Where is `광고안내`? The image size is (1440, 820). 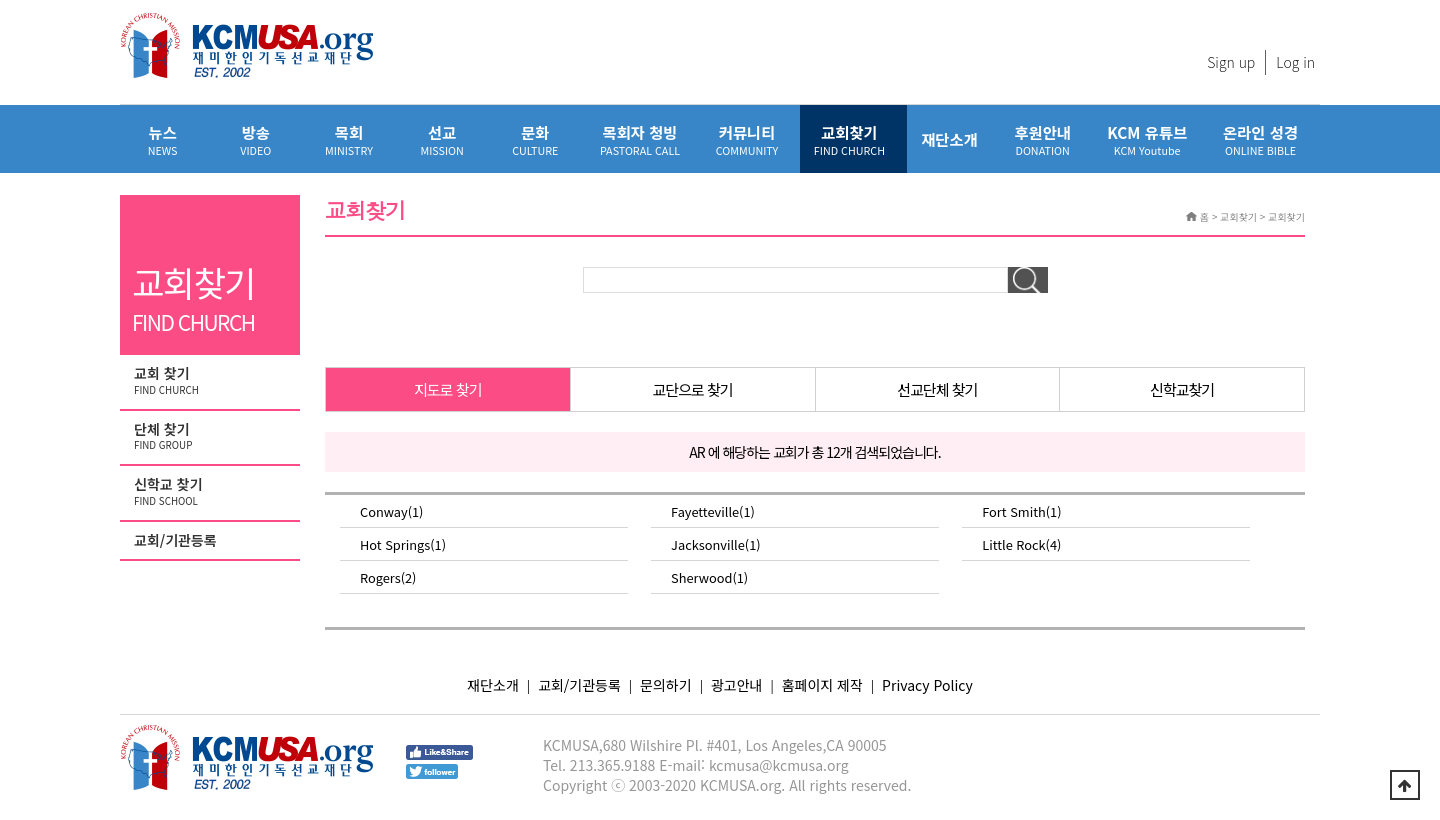
광고안내 is located at coordinates (737, 685).